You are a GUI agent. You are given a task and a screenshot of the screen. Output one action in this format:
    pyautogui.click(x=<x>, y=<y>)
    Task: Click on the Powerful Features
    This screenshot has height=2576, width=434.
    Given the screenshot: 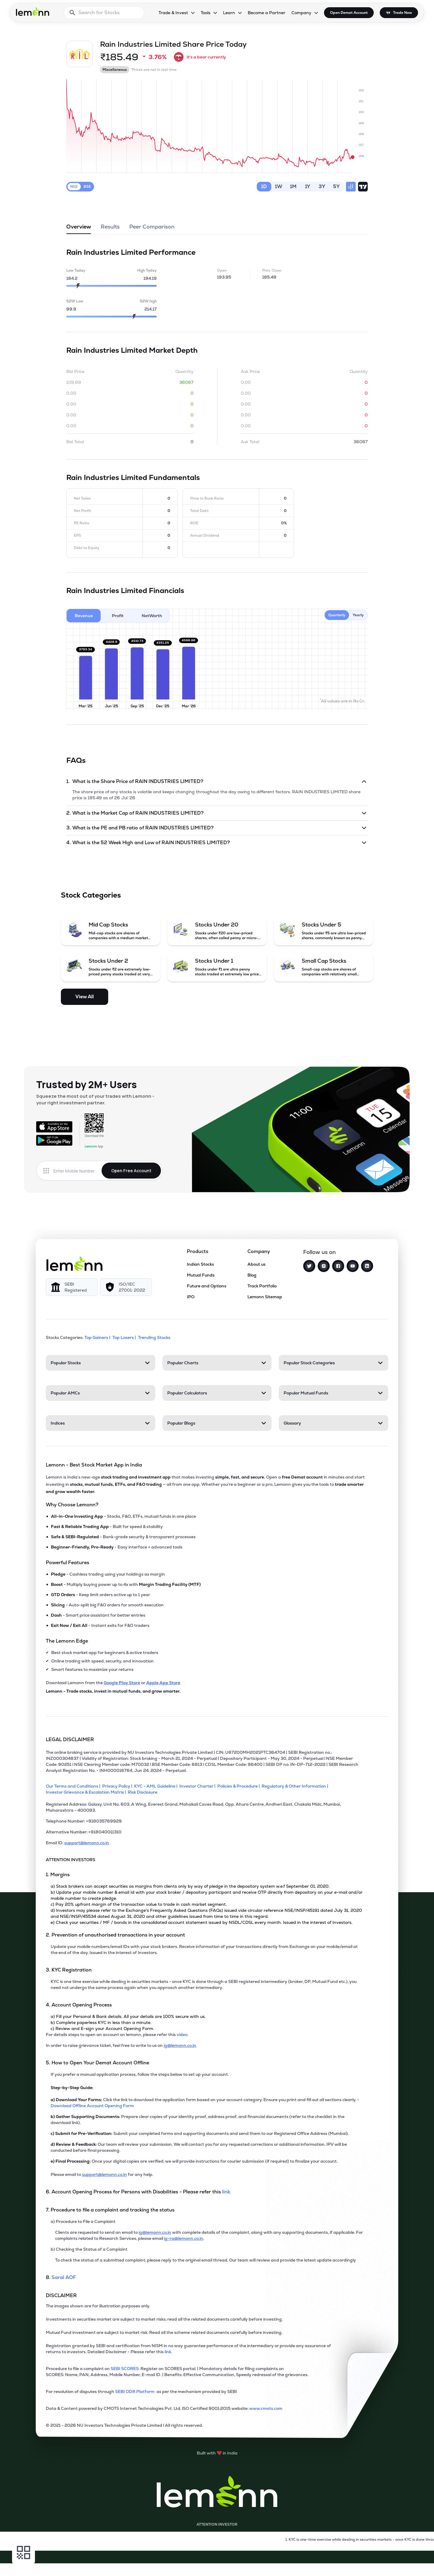 What is the action you would take?
    pyautogui.click(x=67, y=1562)
    